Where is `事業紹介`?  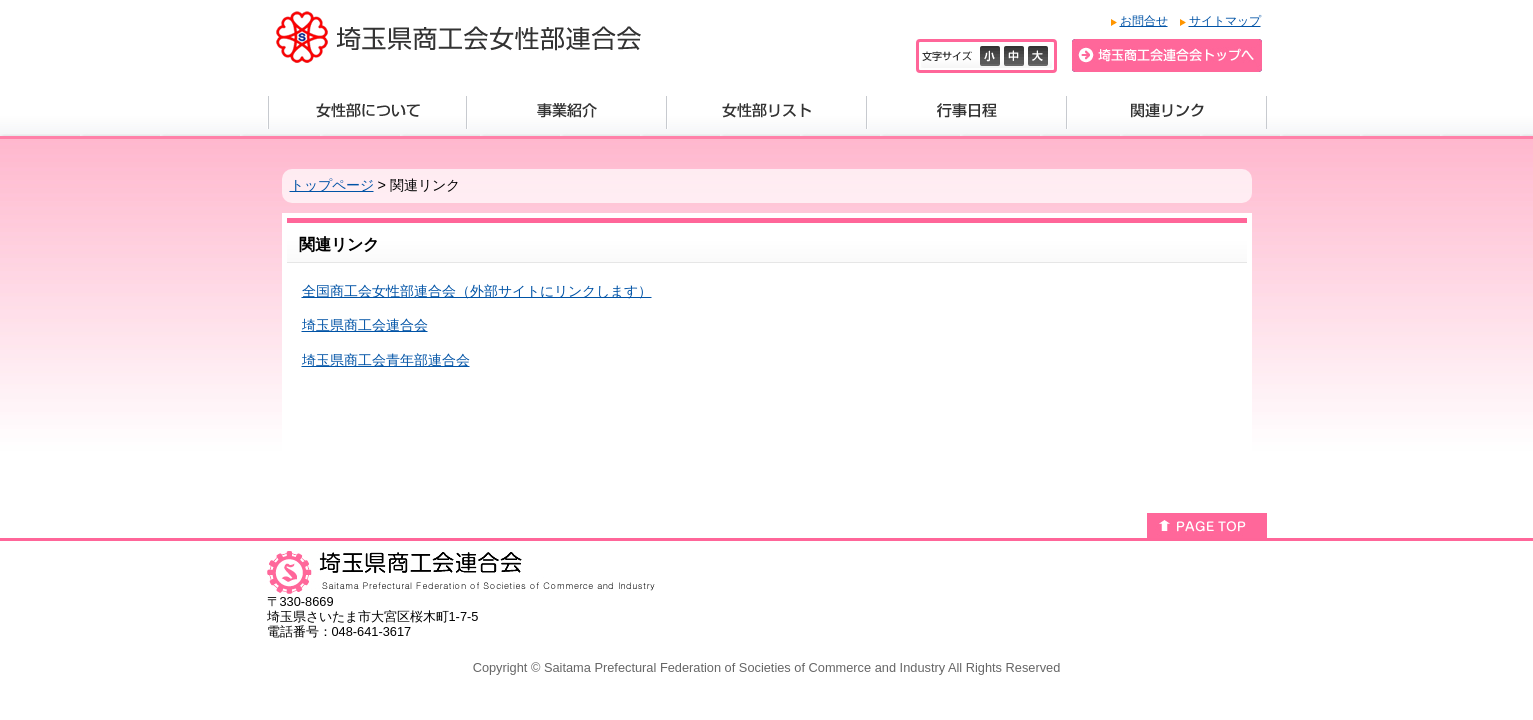 事業紹介 is located at coordinates (567, 112).